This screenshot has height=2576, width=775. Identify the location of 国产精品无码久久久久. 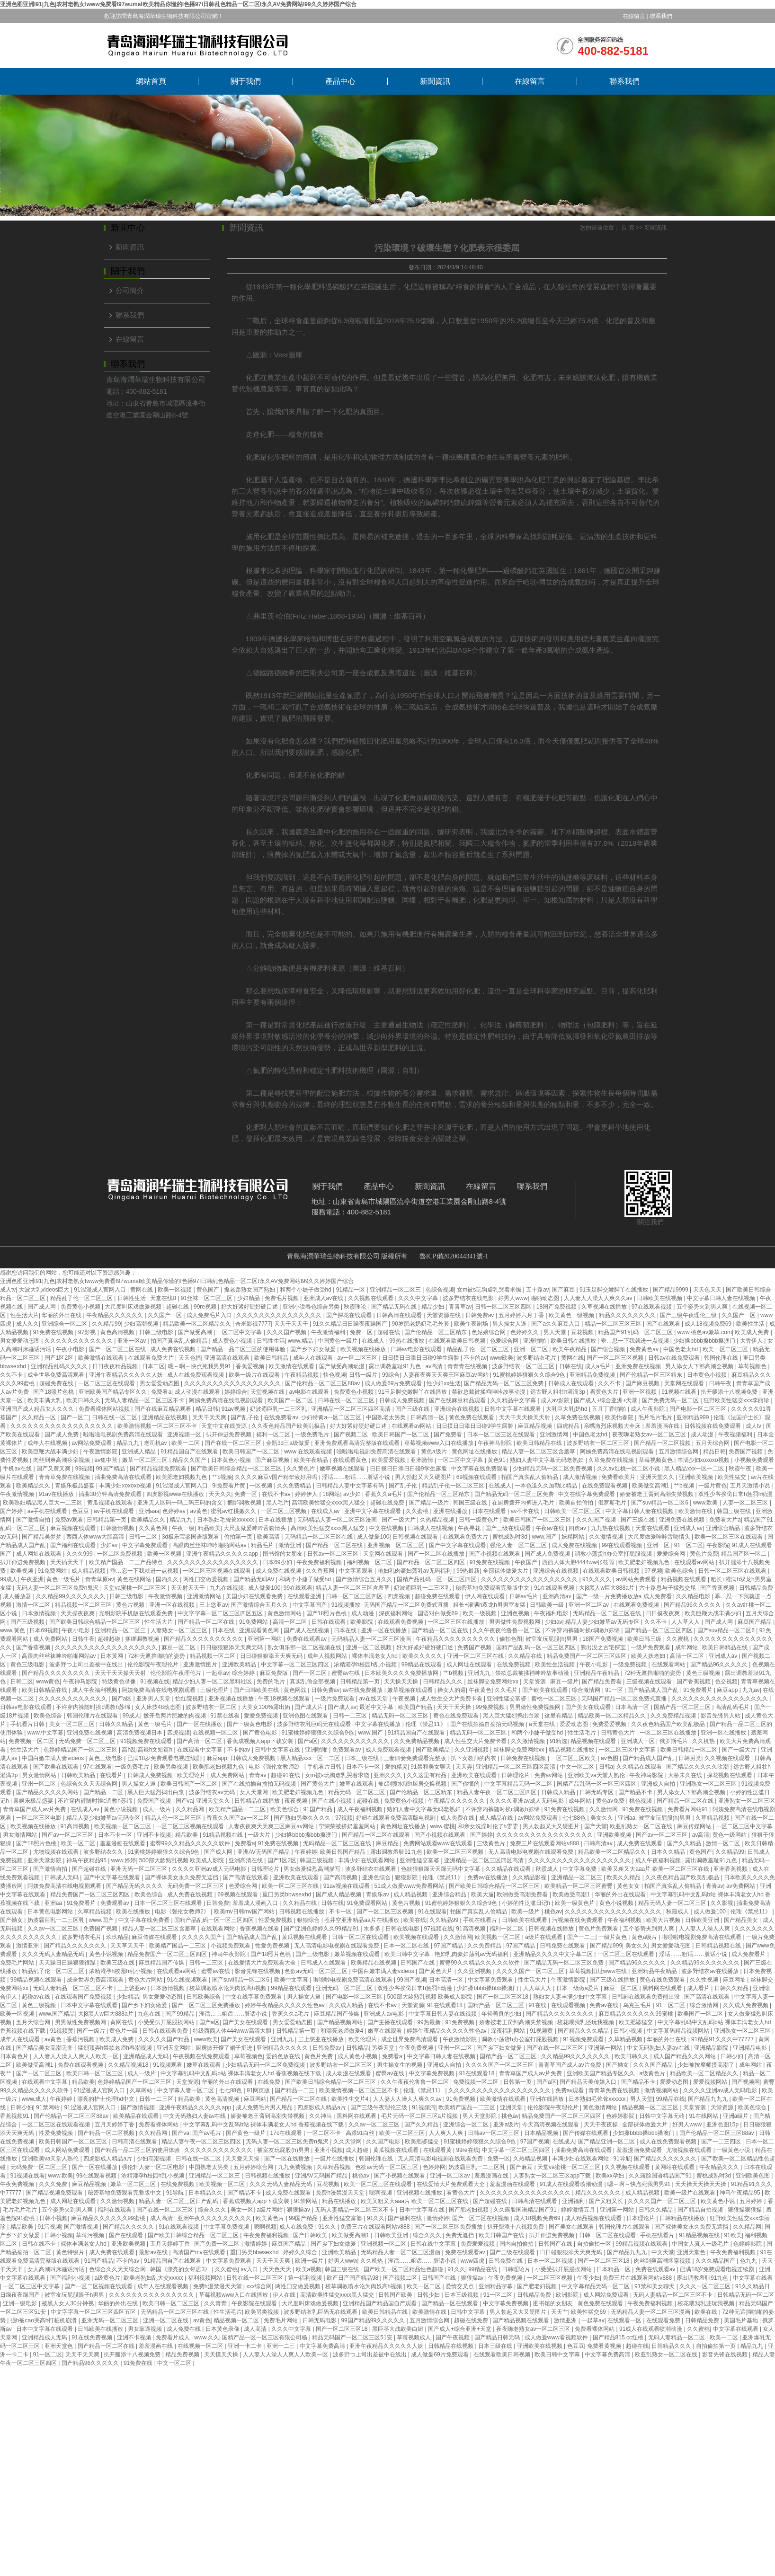
(135, 1886).